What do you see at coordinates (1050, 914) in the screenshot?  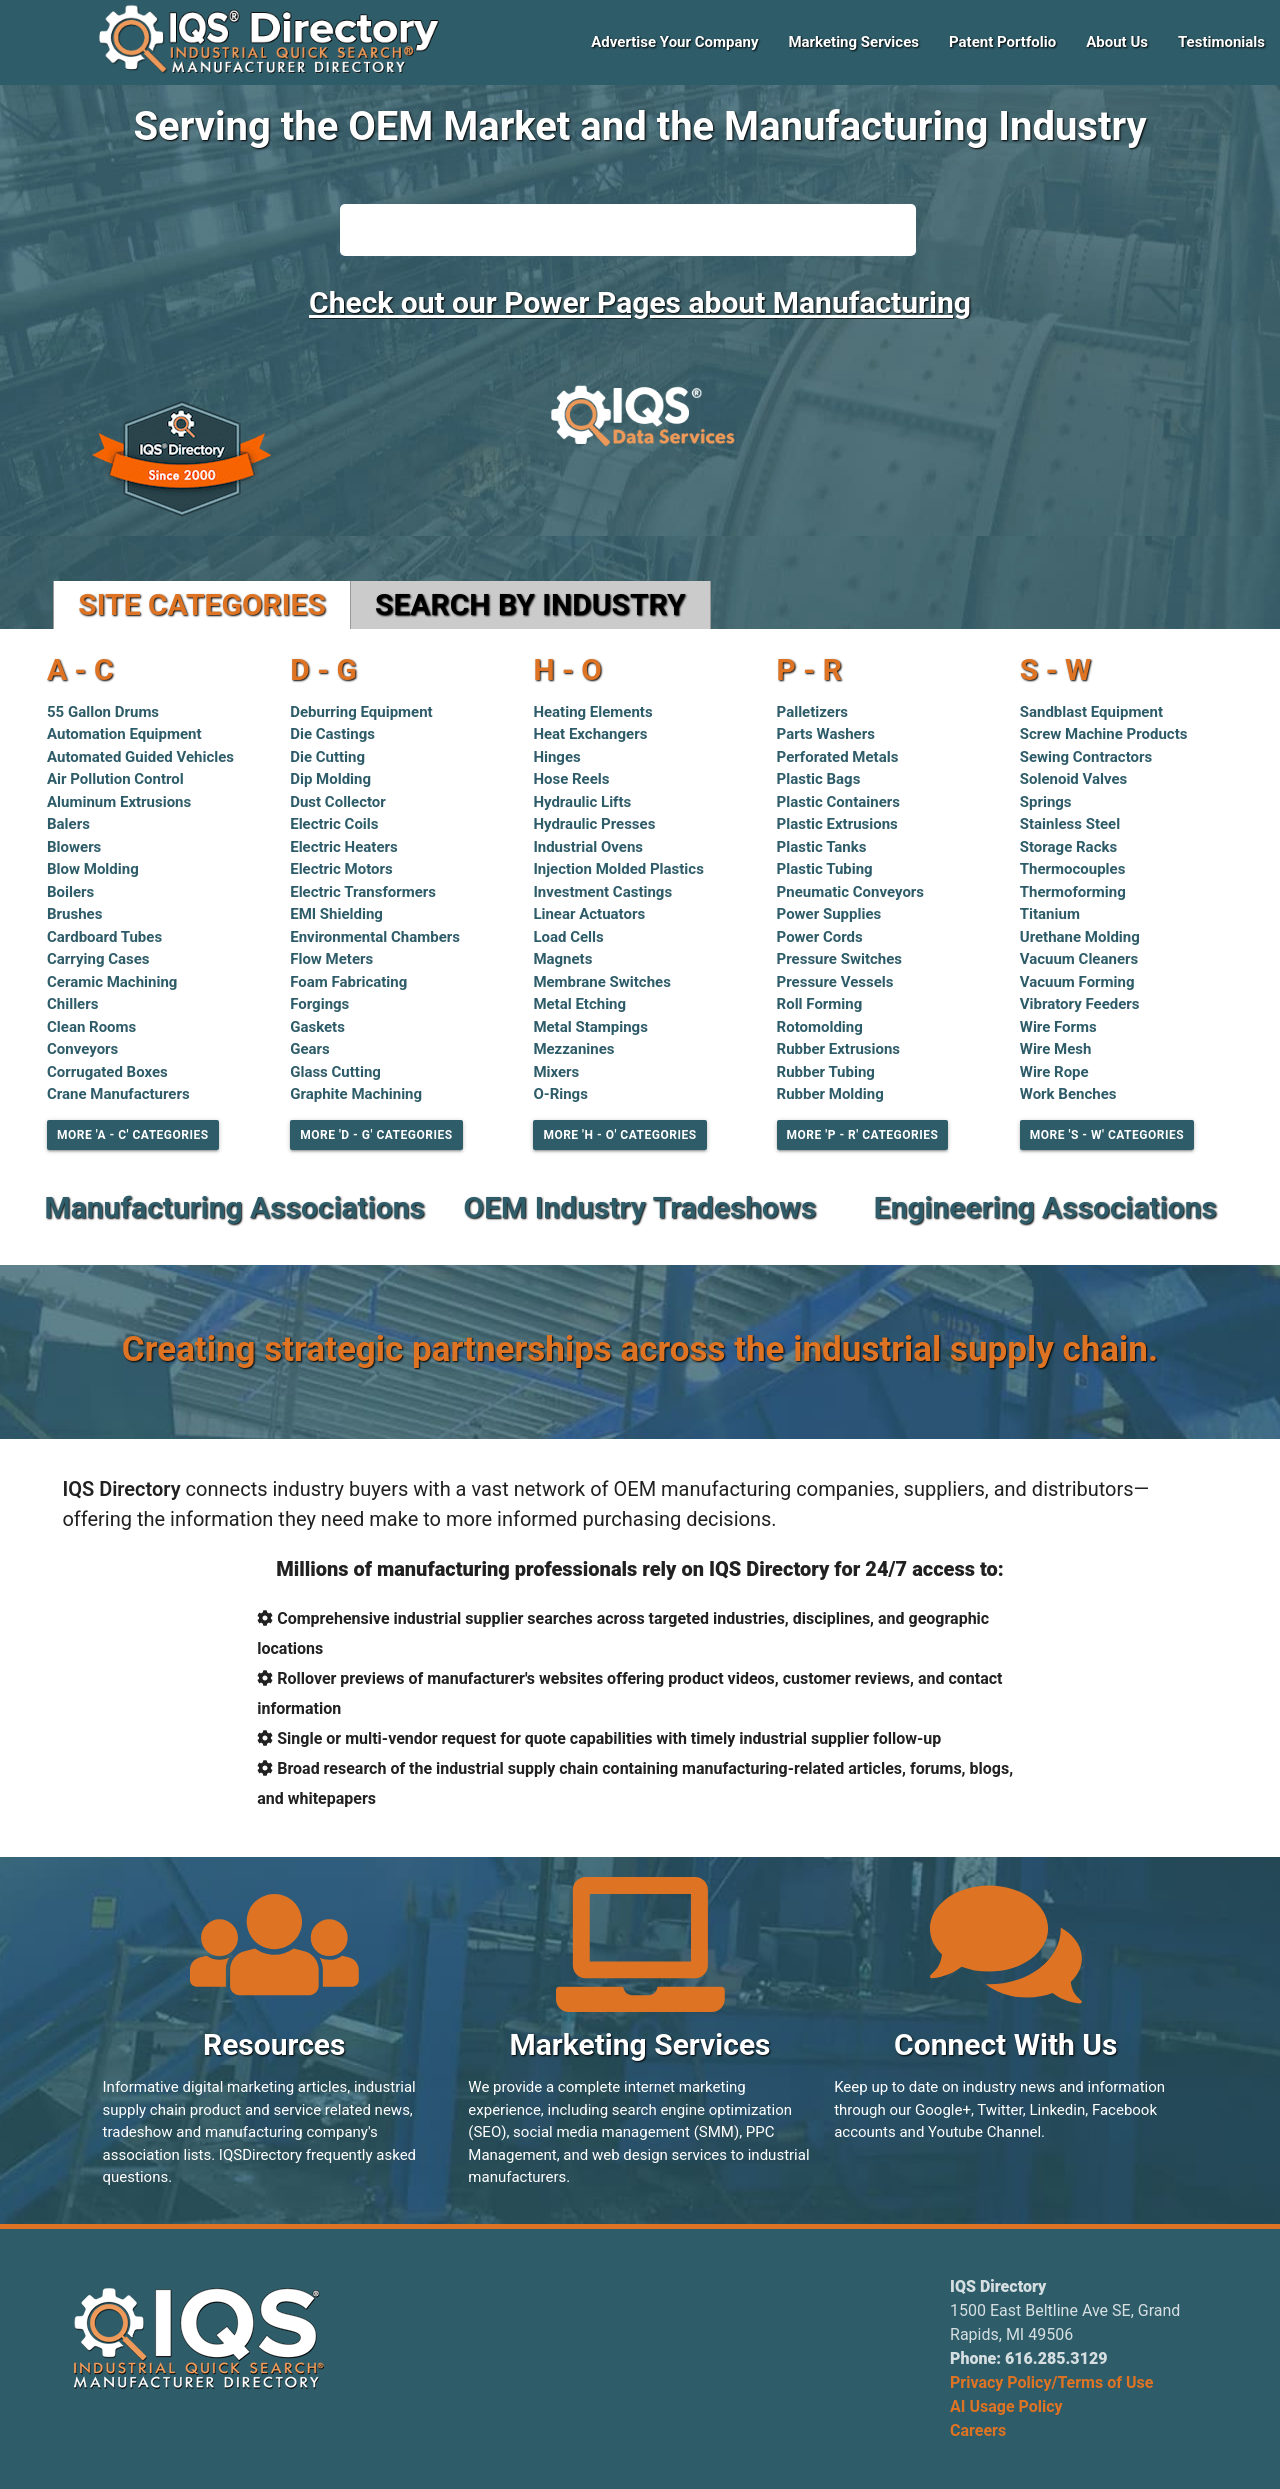 I see `Titanium` at bounding box center [1050, 914].